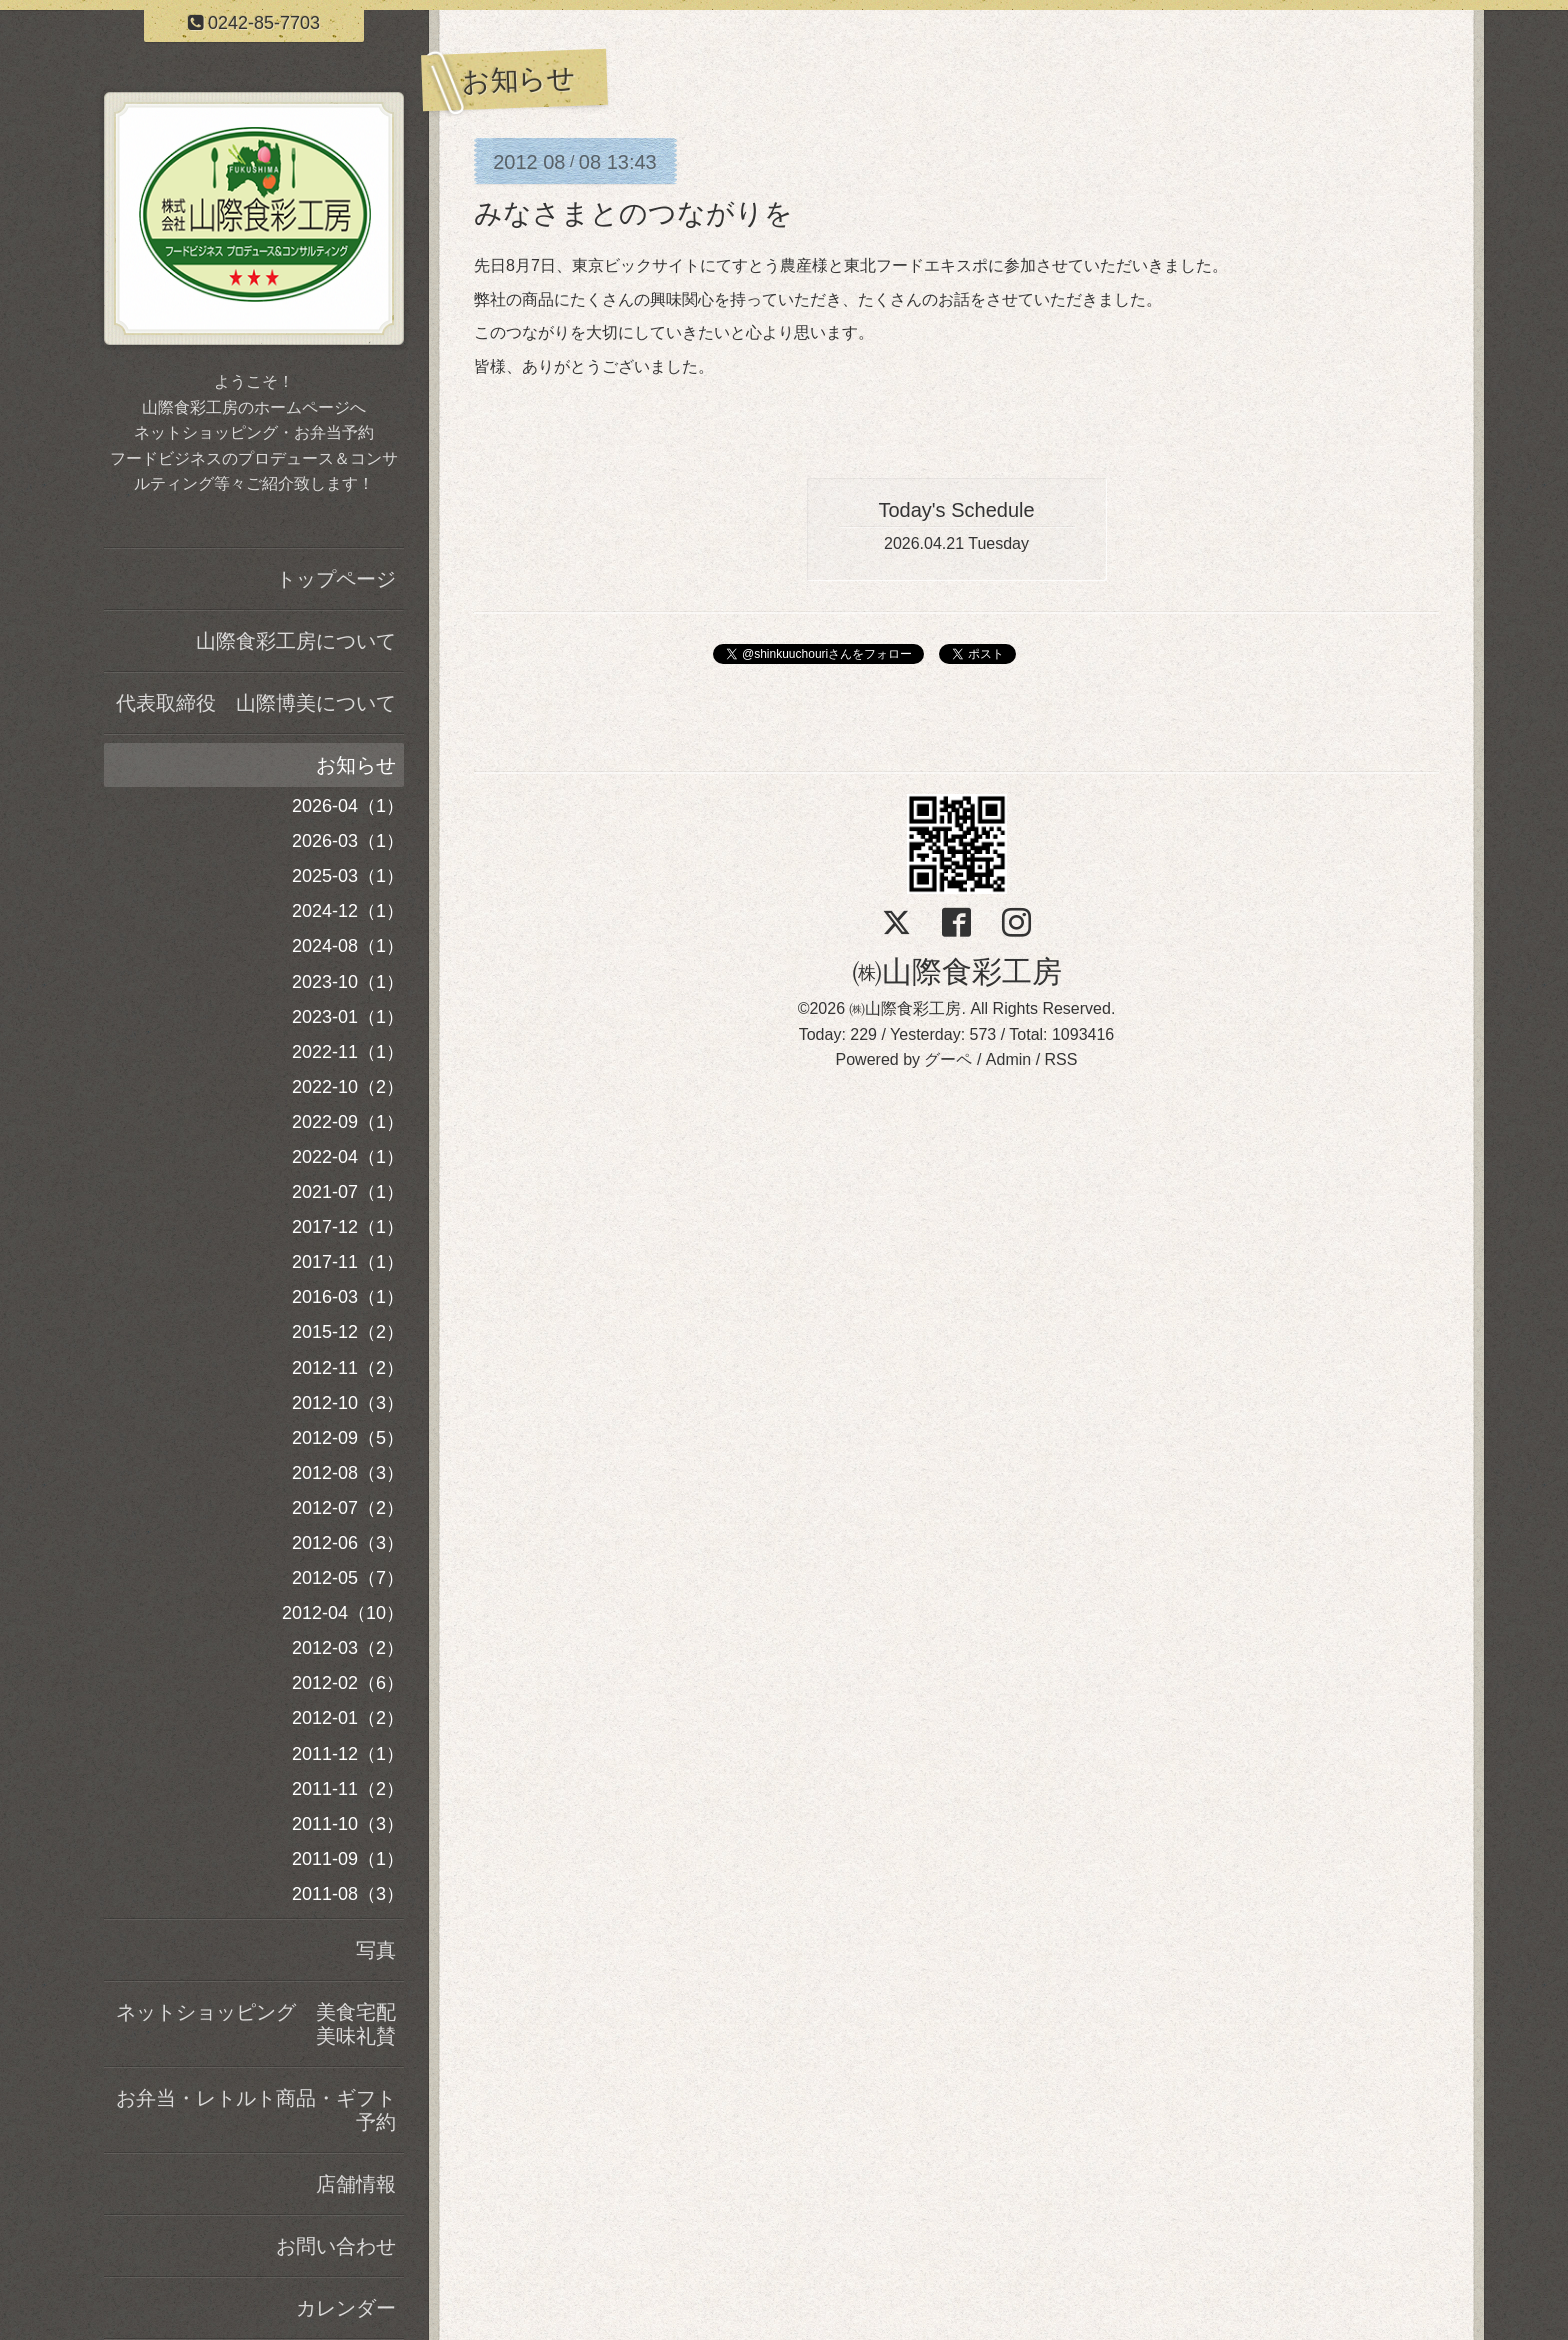  I want to click on 2023-10（1）, so click(348, 982).